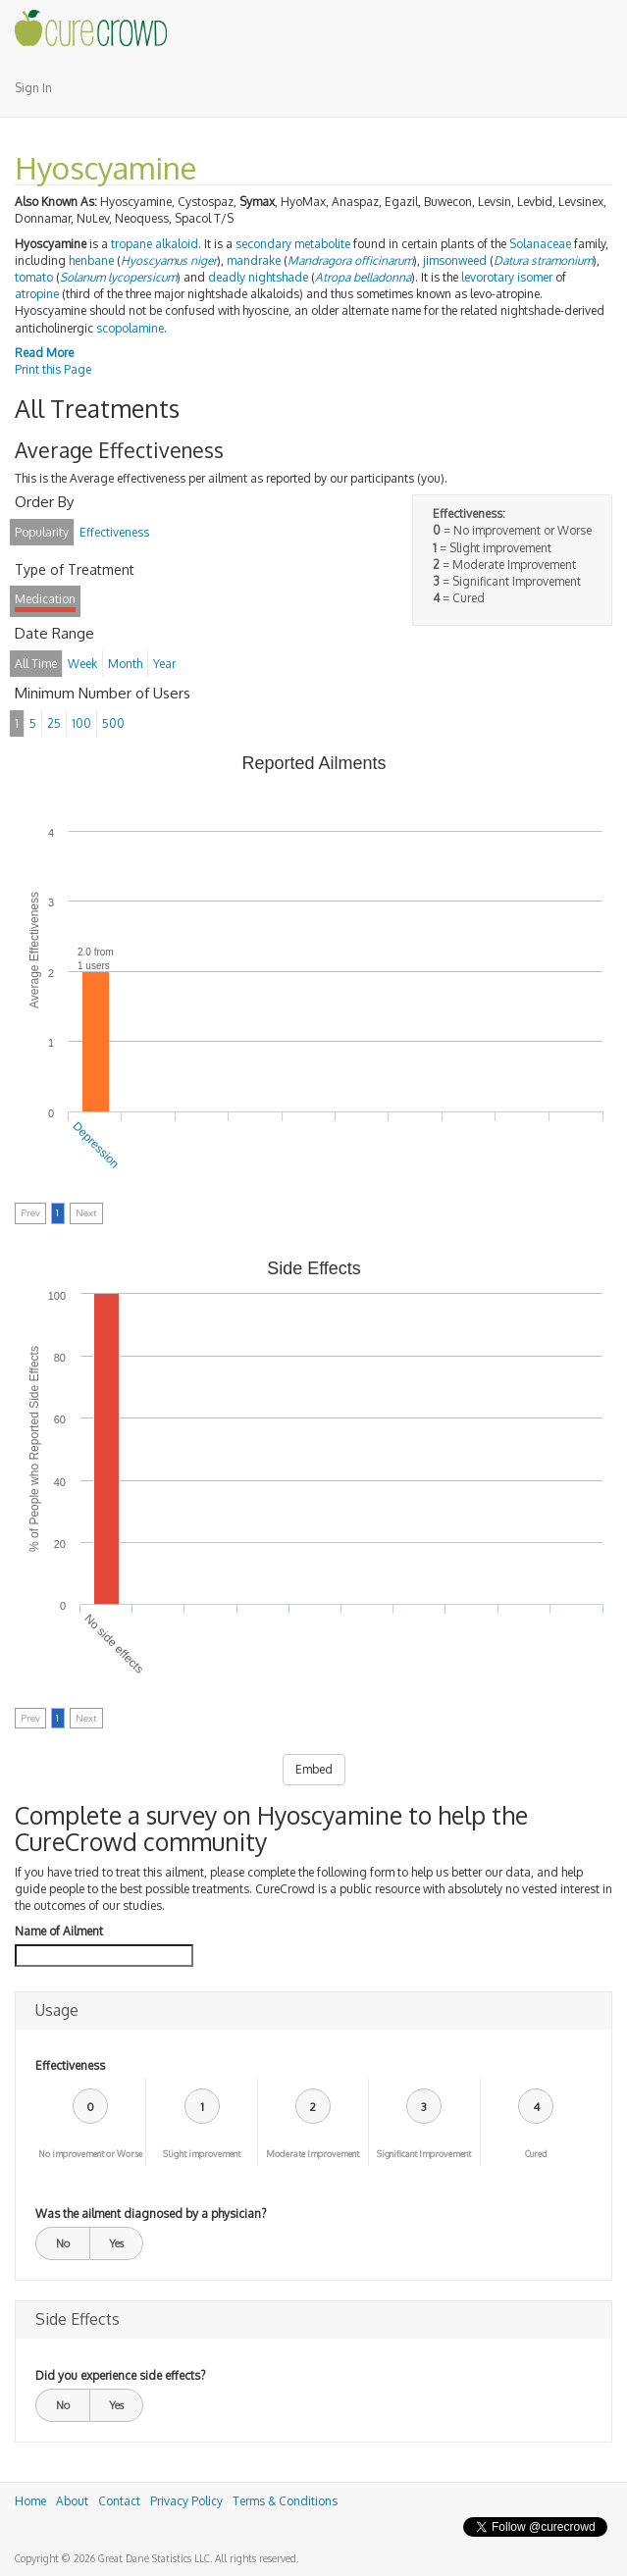 This screenshot has width=627, height=2576. I want to click on Was the ailment diagnosed by a physician?, so click(150, 2213).